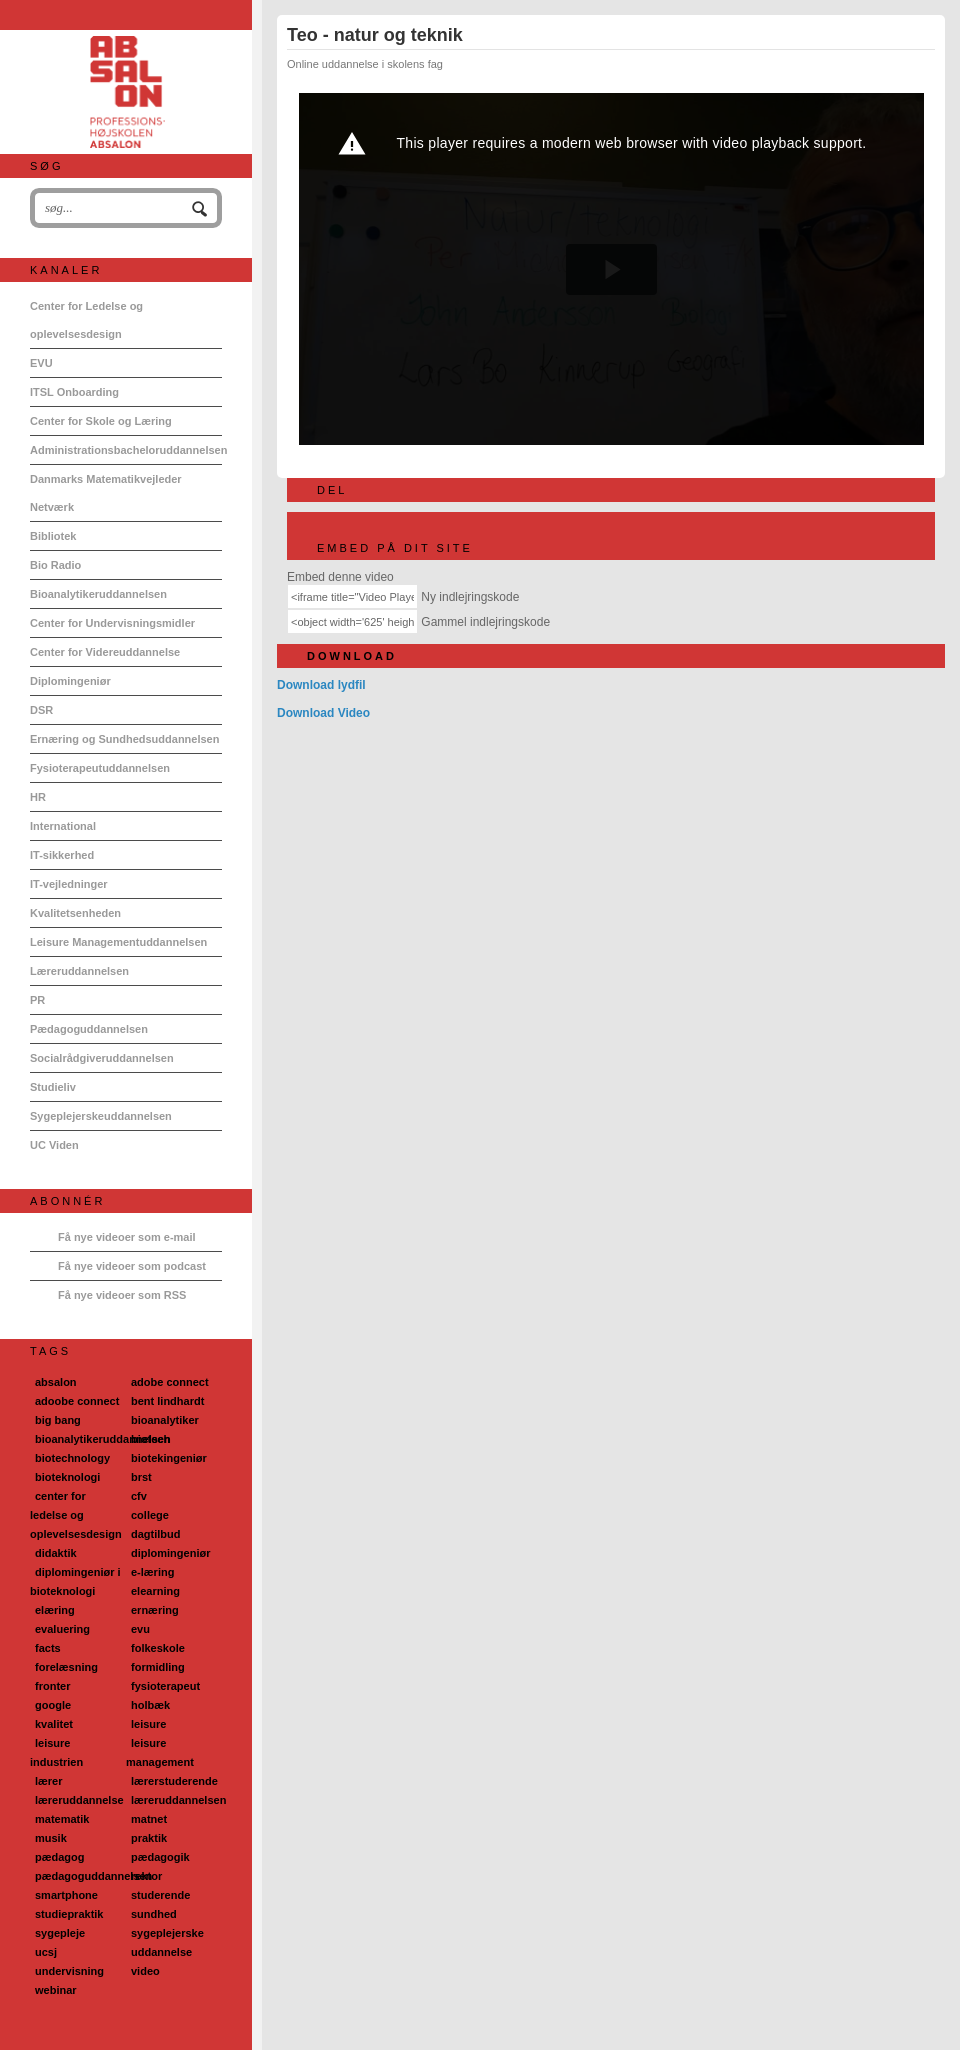 This screenshot has height=2050, width=960. What do you see at coordinates (56, 1553) in the screenshot?
I see `didaktik` at bounding box center [56, 1553].